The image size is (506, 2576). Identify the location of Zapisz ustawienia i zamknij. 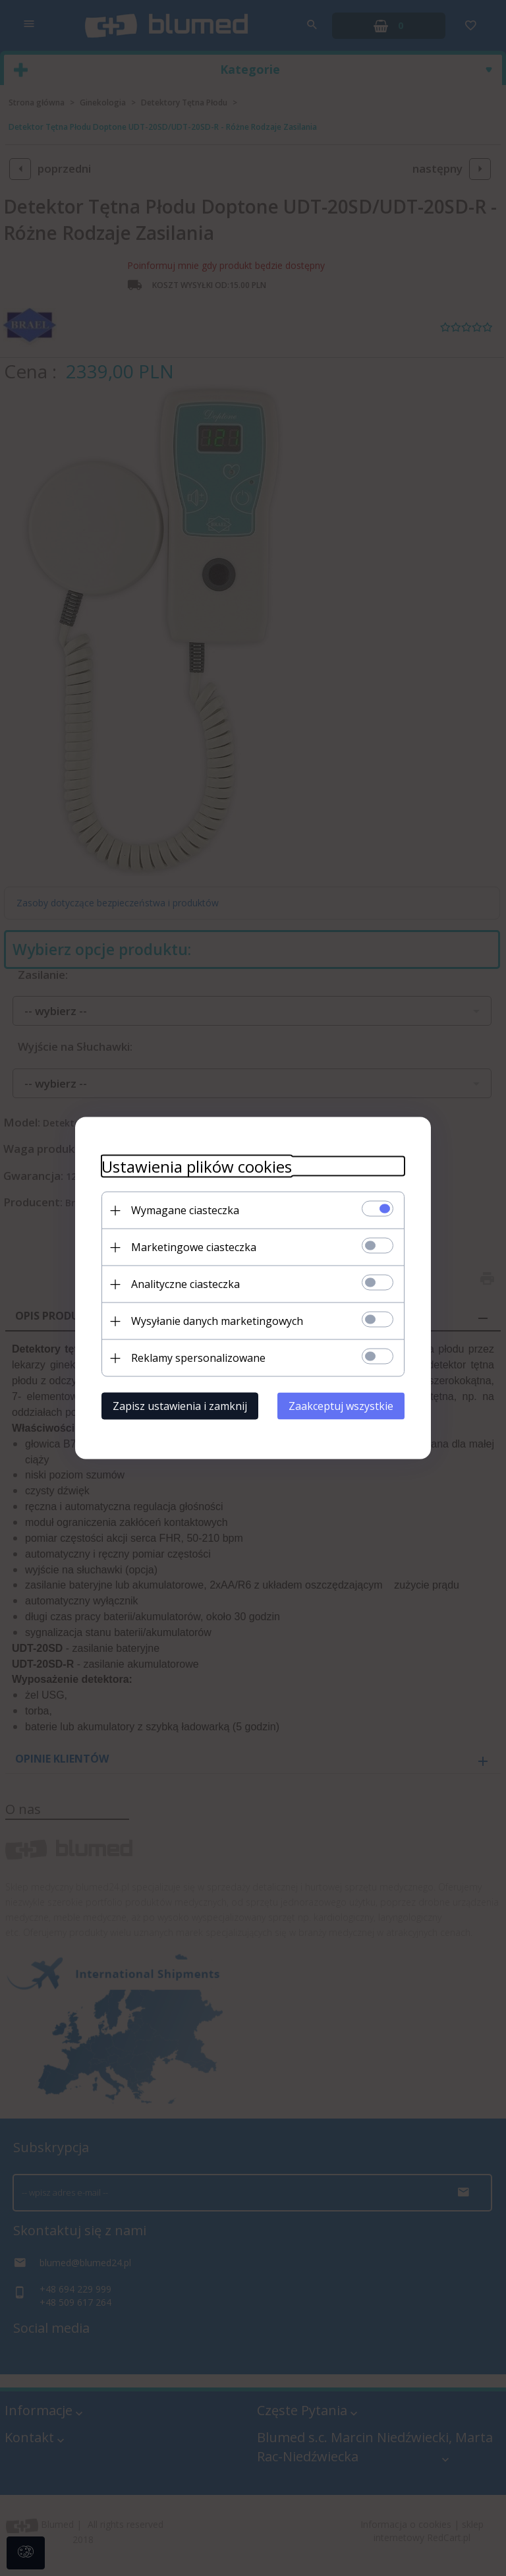
(180, 1406).